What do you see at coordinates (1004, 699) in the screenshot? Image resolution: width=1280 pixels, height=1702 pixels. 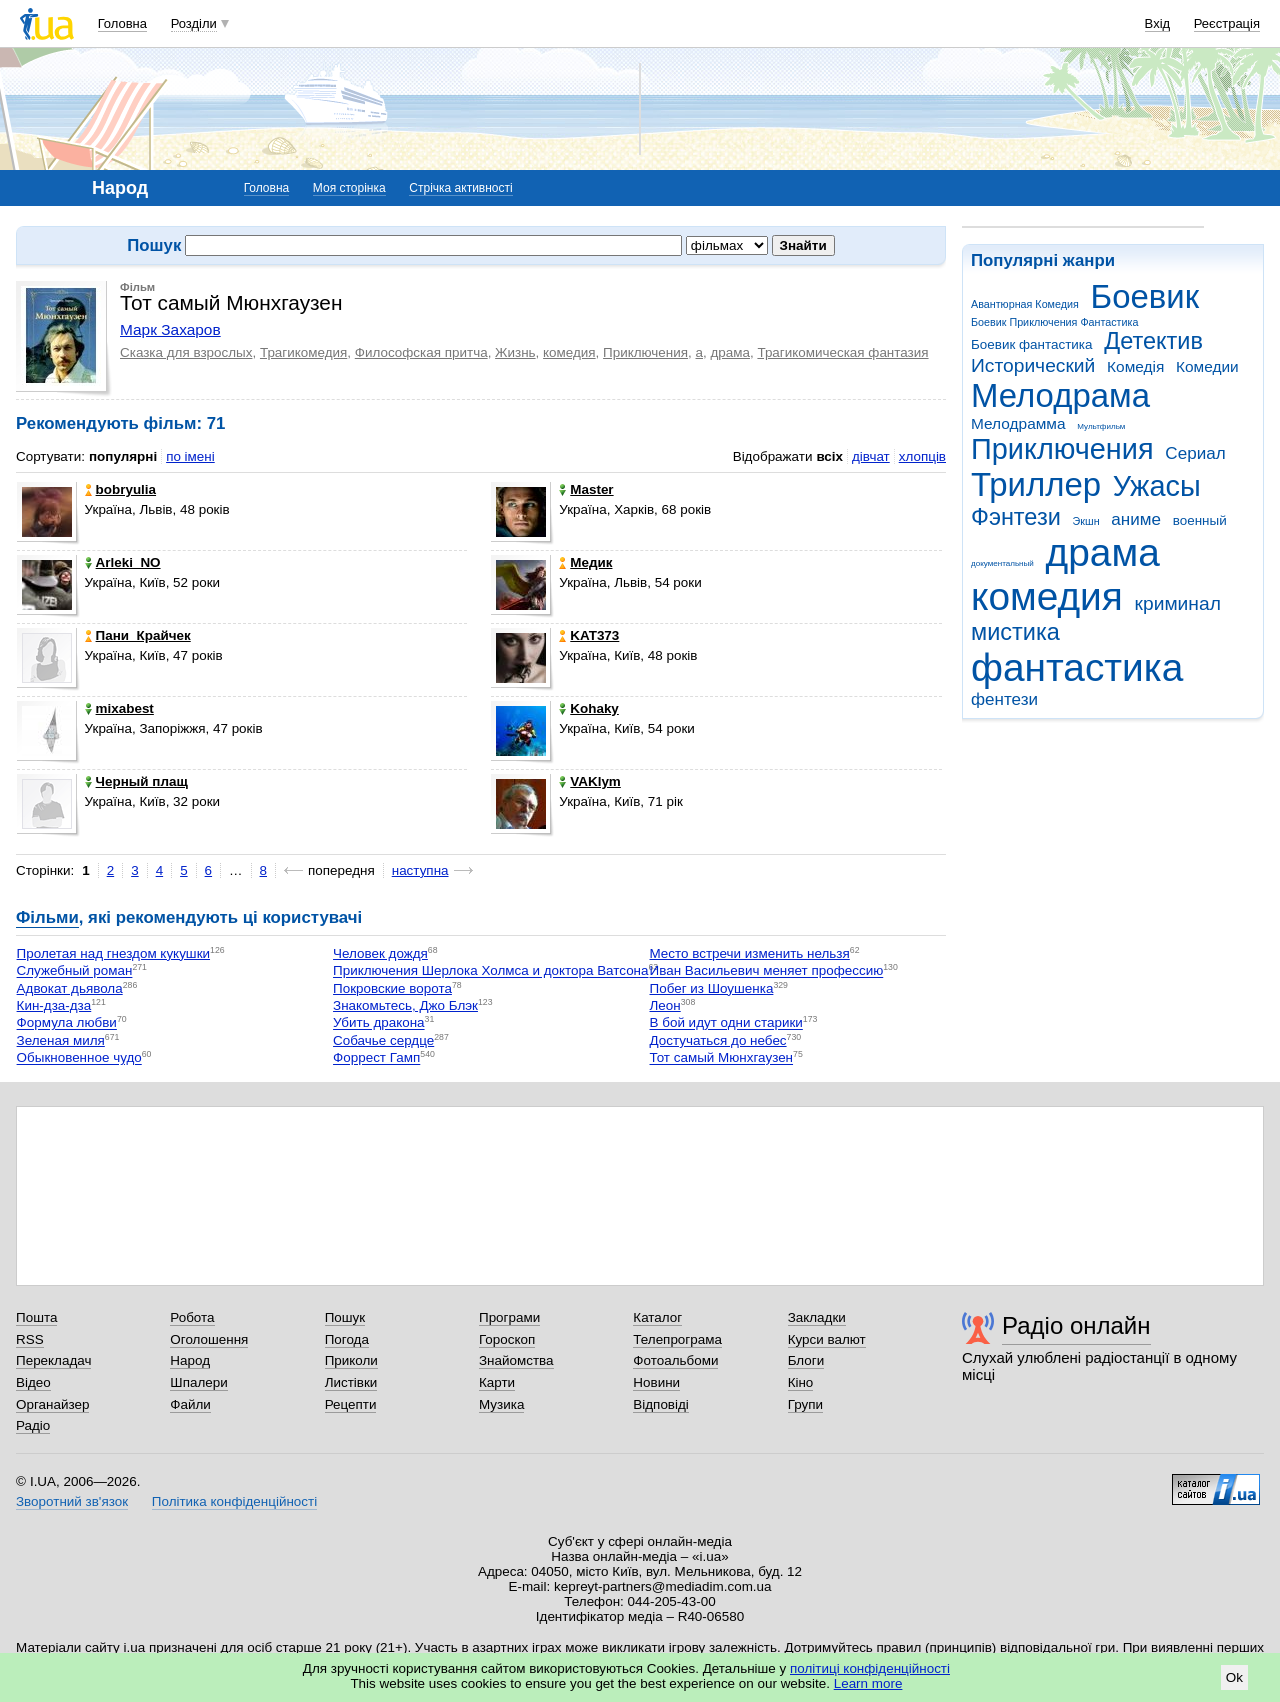 I see `фентези` at bounding box center [1004, 699].